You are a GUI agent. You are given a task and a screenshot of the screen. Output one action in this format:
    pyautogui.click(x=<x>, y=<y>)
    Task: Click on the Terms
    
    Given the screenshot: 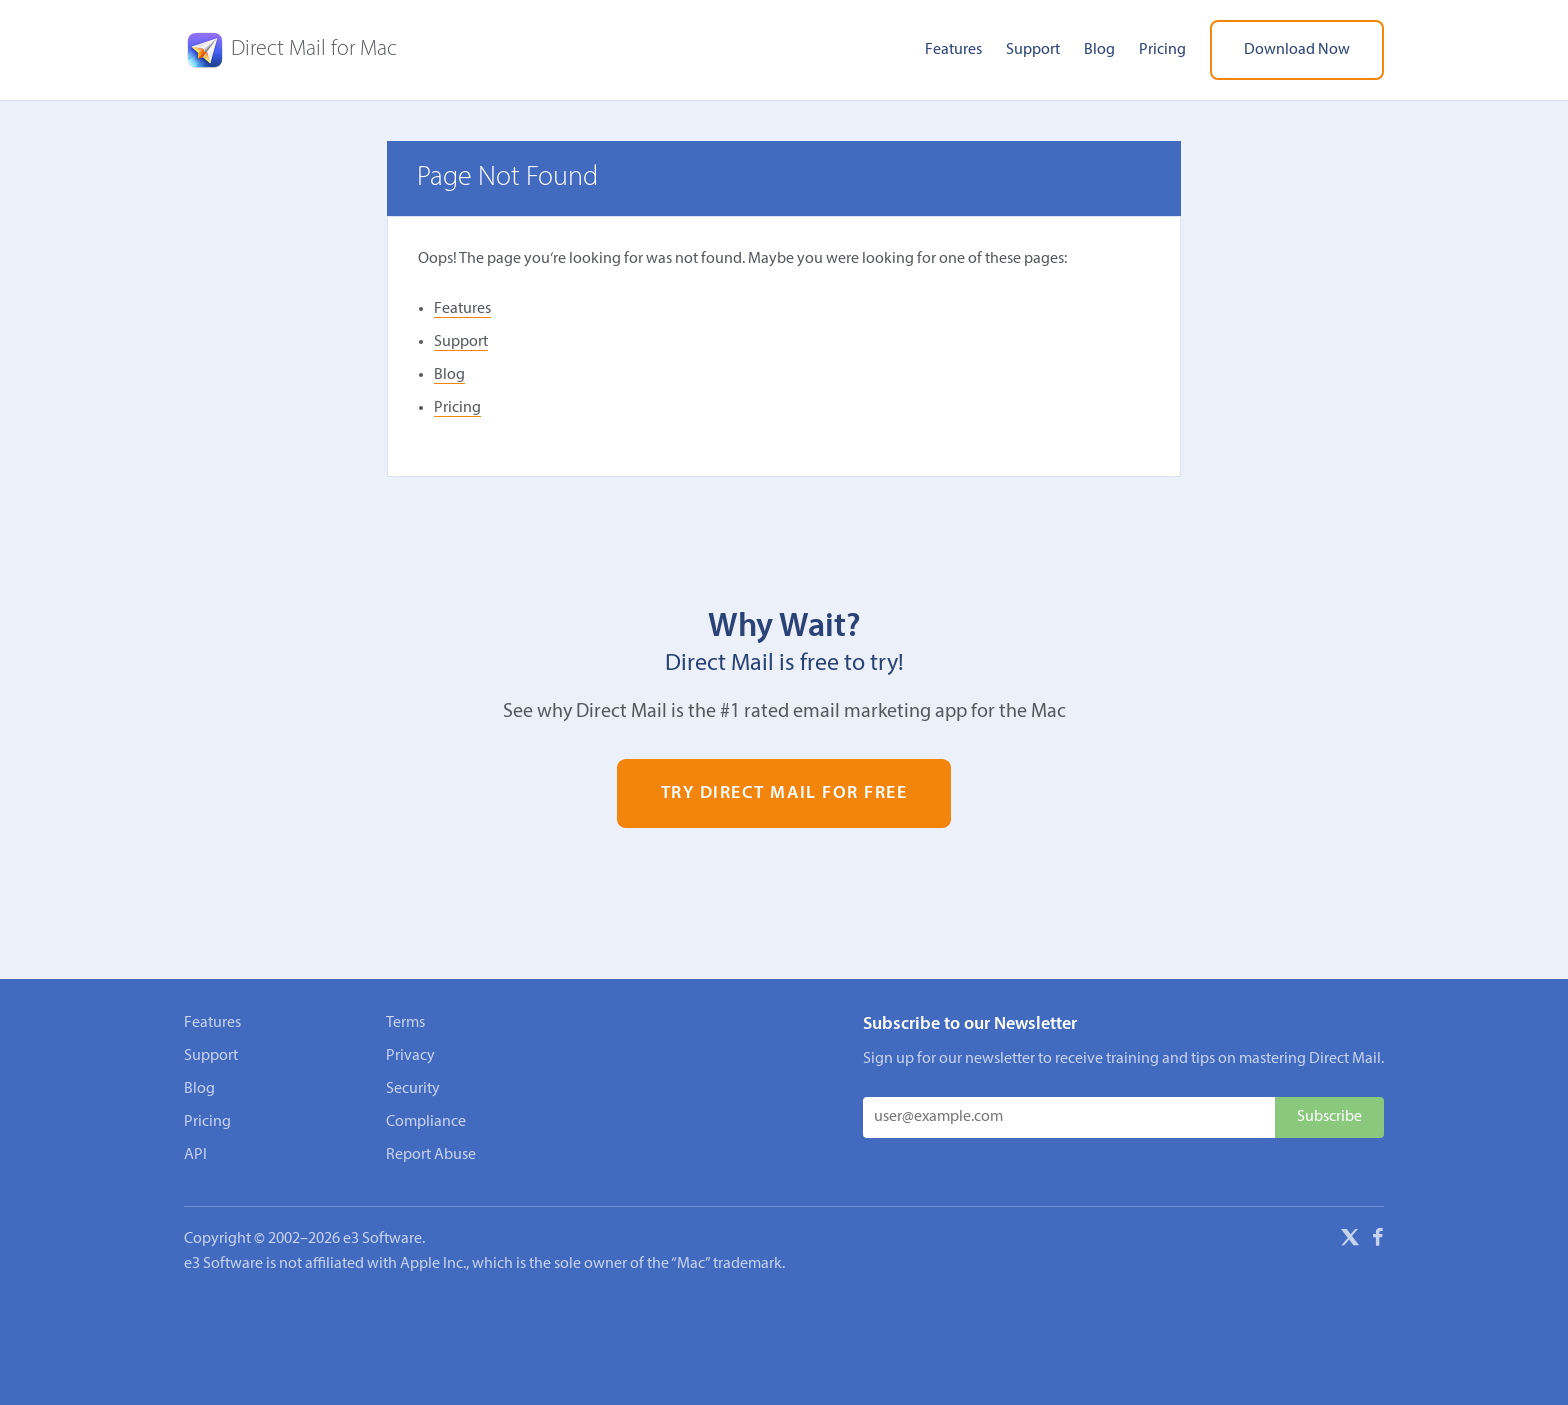 What is the action you would take?
    pyautogui.click(x=405, y=1023)
    